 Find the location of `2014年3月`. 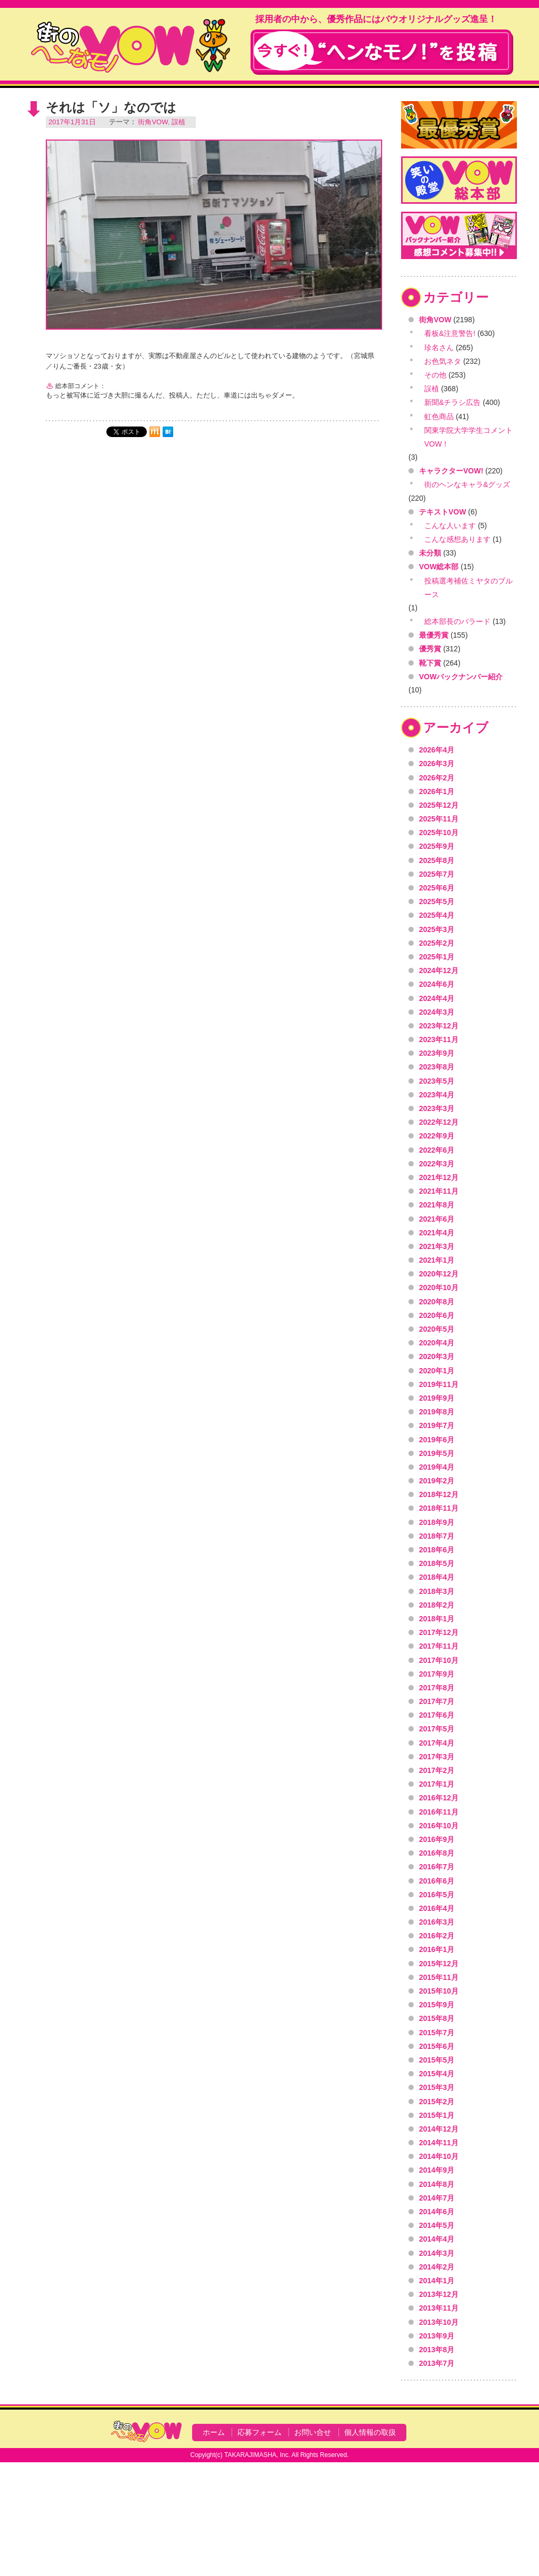

2014年3月 is located at coordinates (436, 2253).